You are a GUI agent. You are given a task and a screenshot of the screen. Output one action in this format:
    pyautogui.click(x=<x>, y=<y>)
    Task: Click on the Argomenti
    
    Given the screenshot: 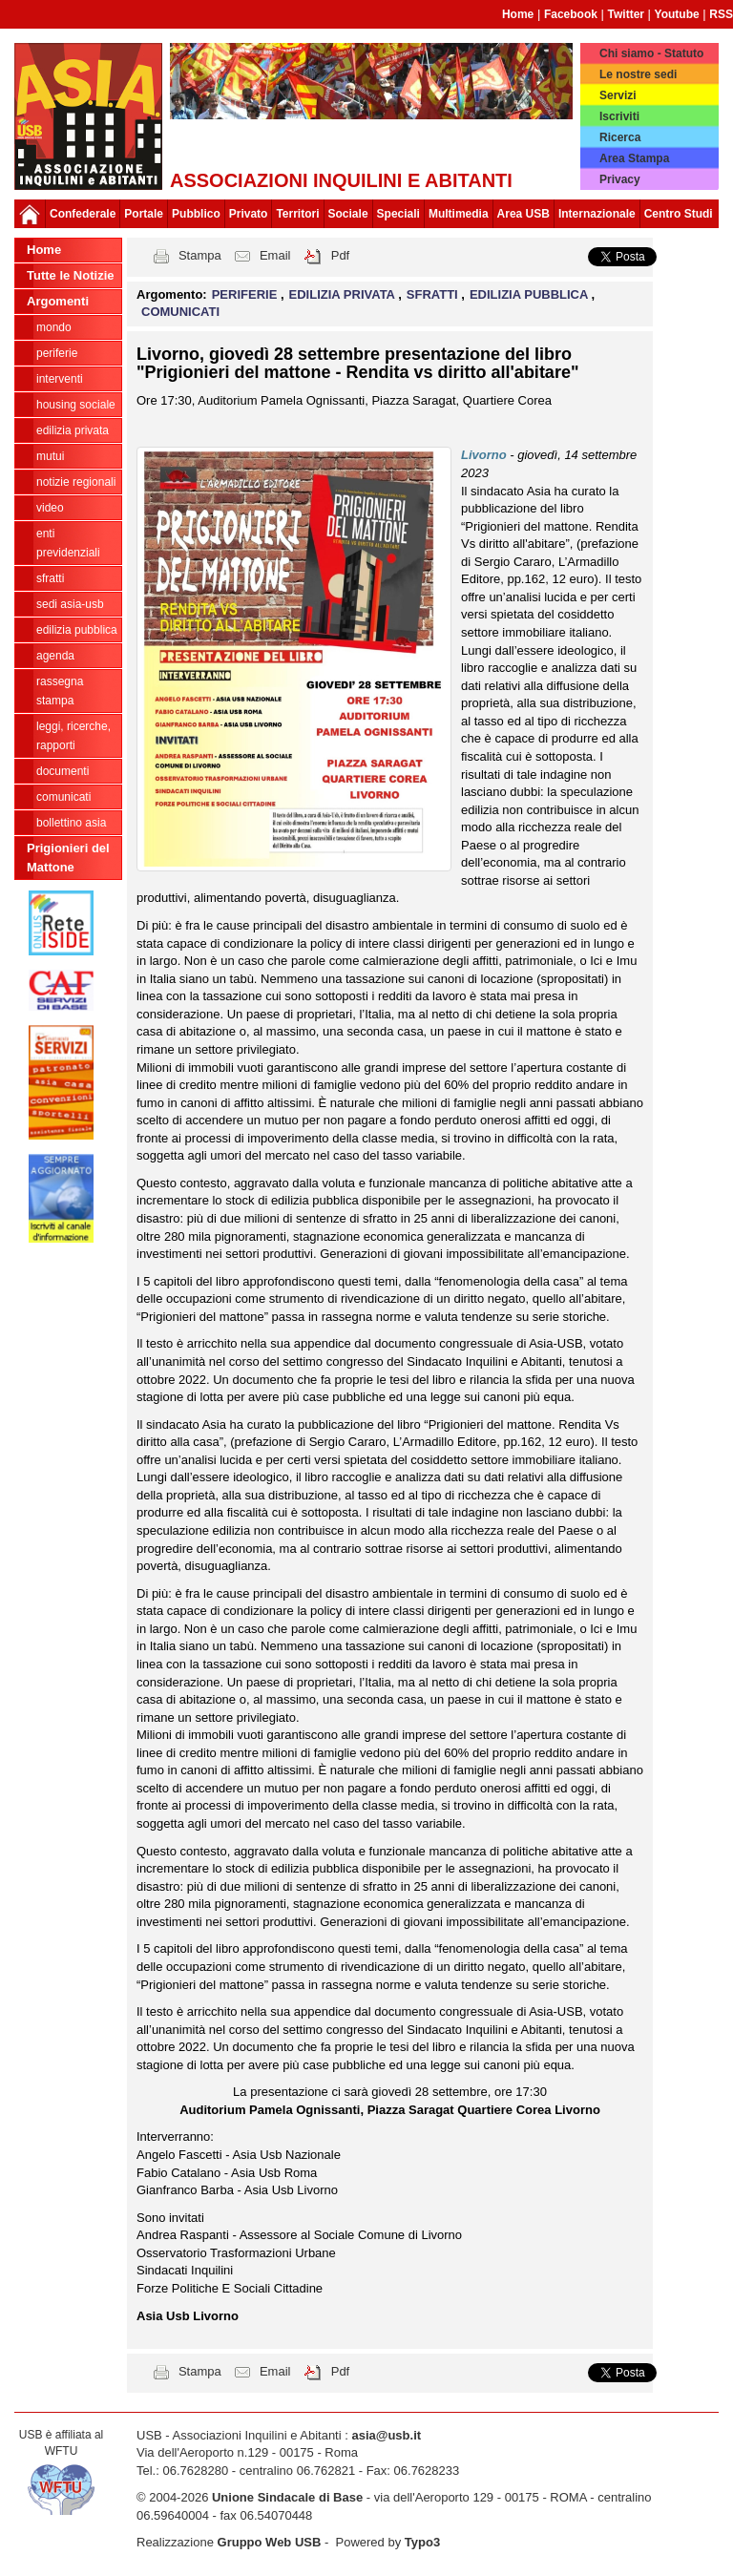 What is the action you would take?
    pyautogui.click(x=58, y=301)
    